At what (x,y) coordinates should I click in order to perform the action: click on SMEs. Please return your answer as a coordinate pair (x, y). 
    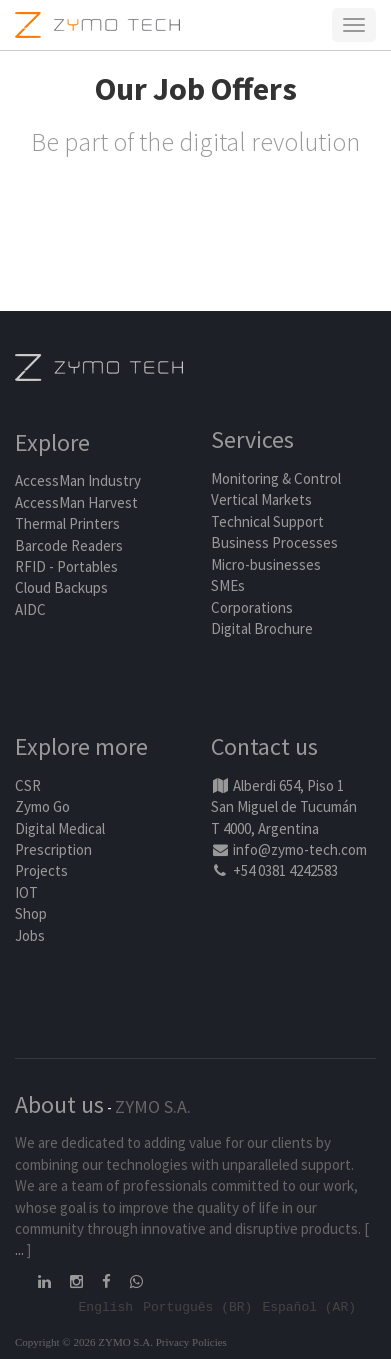
    Looking at the image, I should click on (228, 585).